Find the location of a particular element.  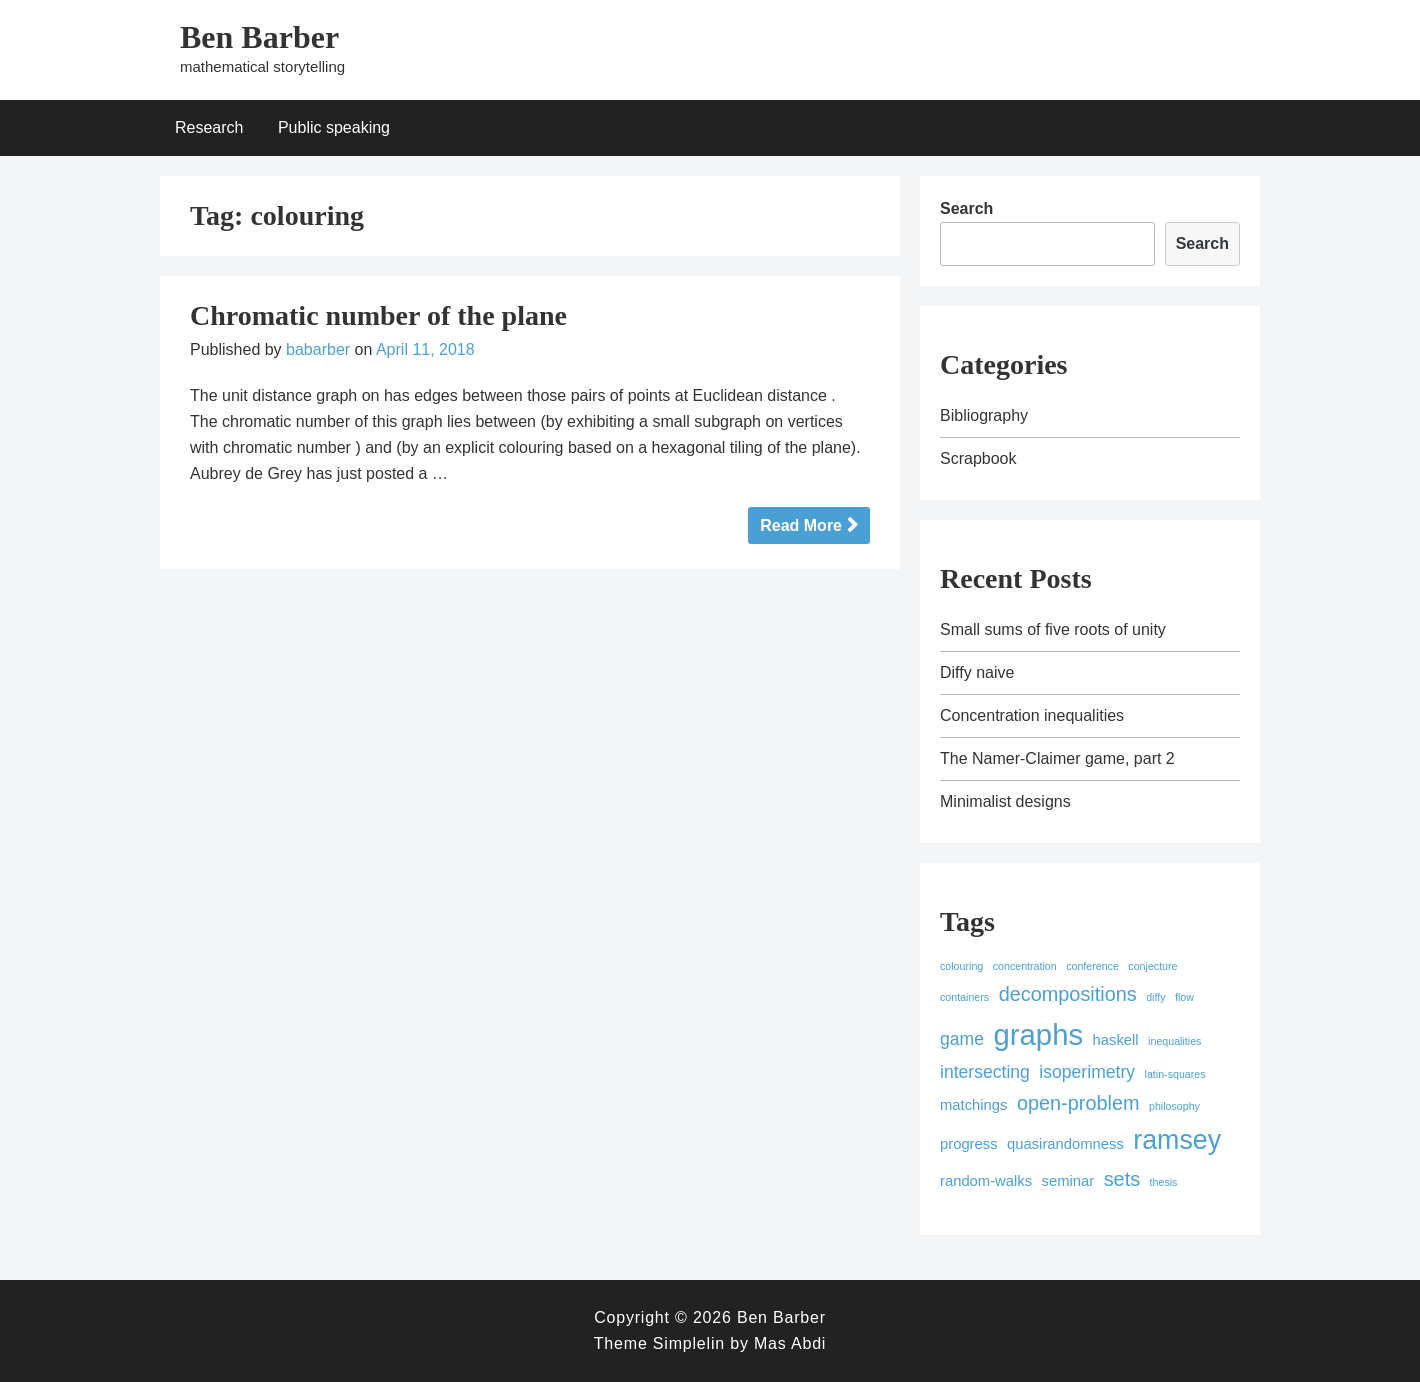

Simplelin is located at coordinates (689, 1343).